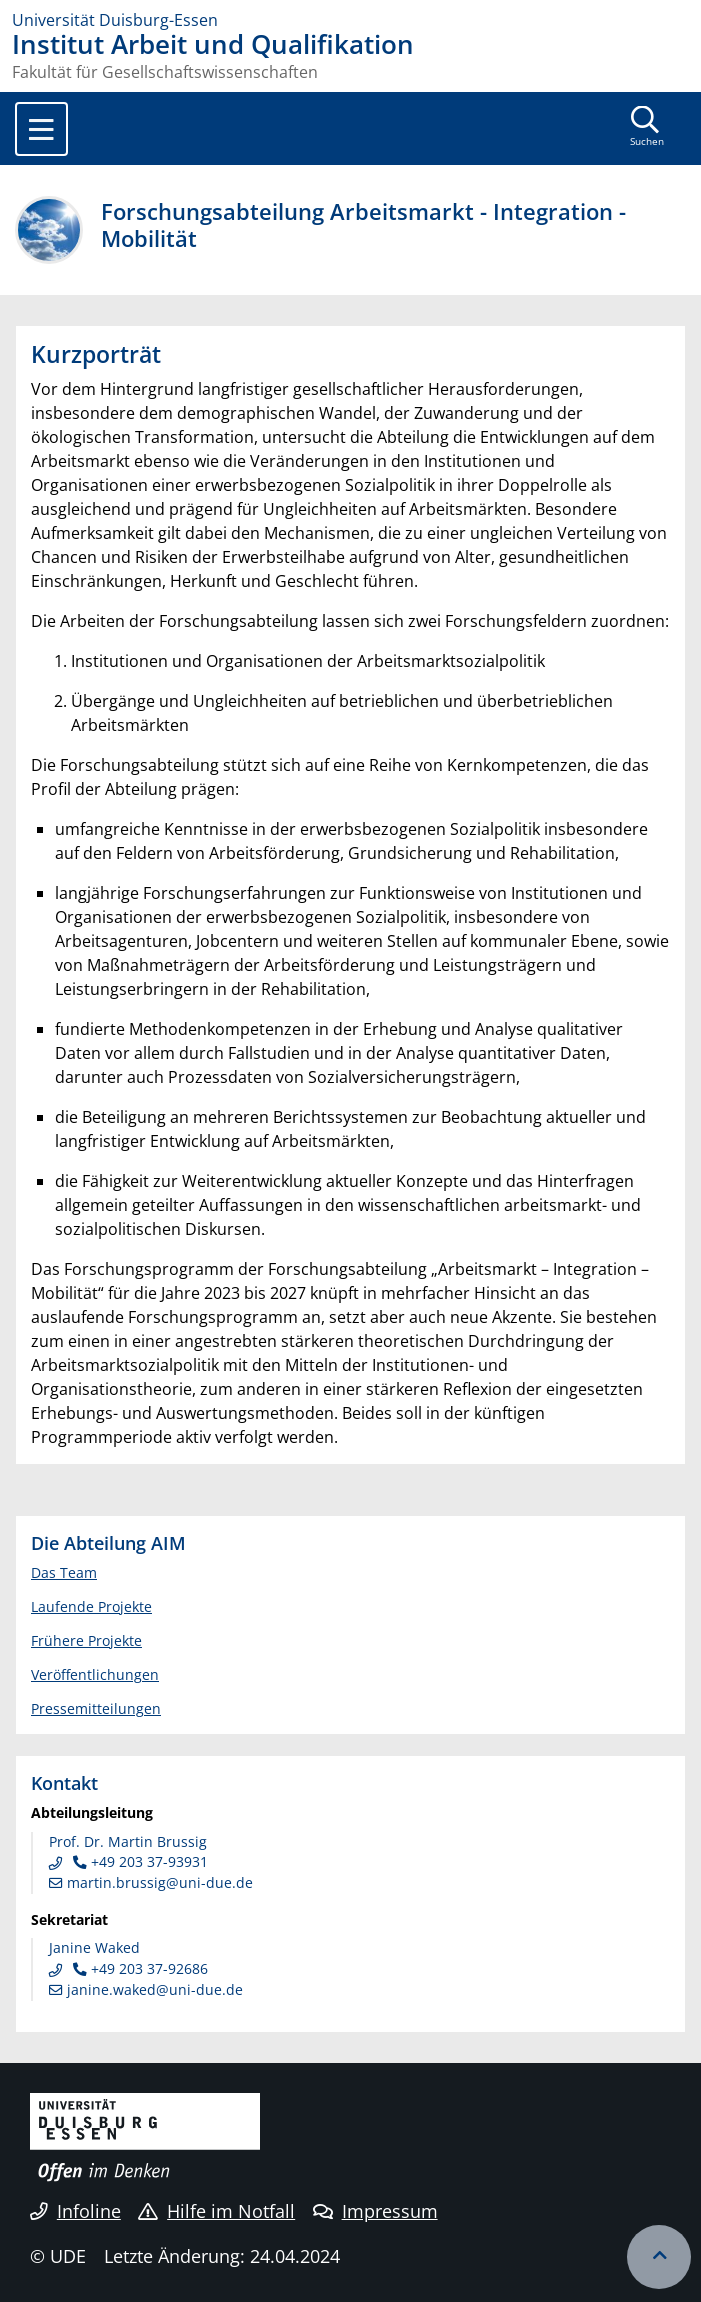 The height and width of the screenshot is (2302, 701). I want to click on Veröffentlichungen, so click(95, 1674).